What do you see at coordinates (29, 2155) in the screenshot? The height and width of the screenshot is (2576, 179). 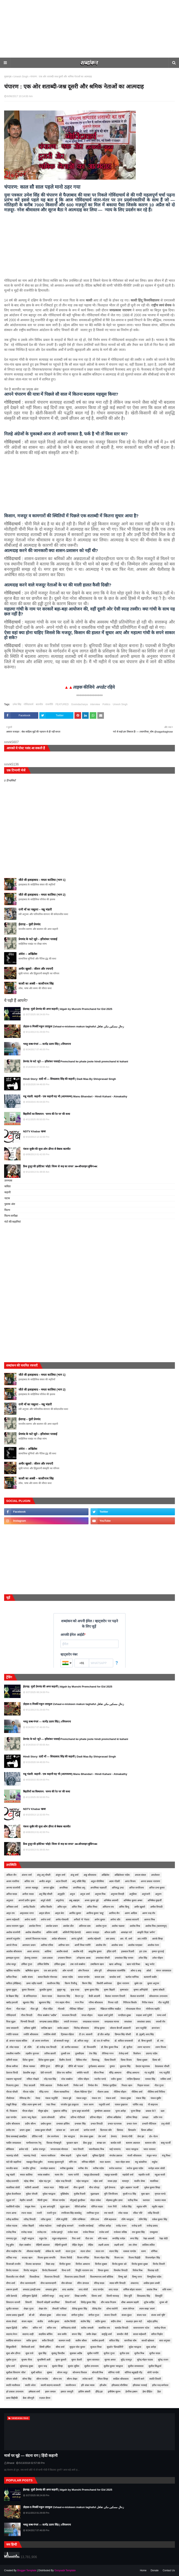 I see `भालचंद्र नेमाडे` at bounding box center [29, 2155].